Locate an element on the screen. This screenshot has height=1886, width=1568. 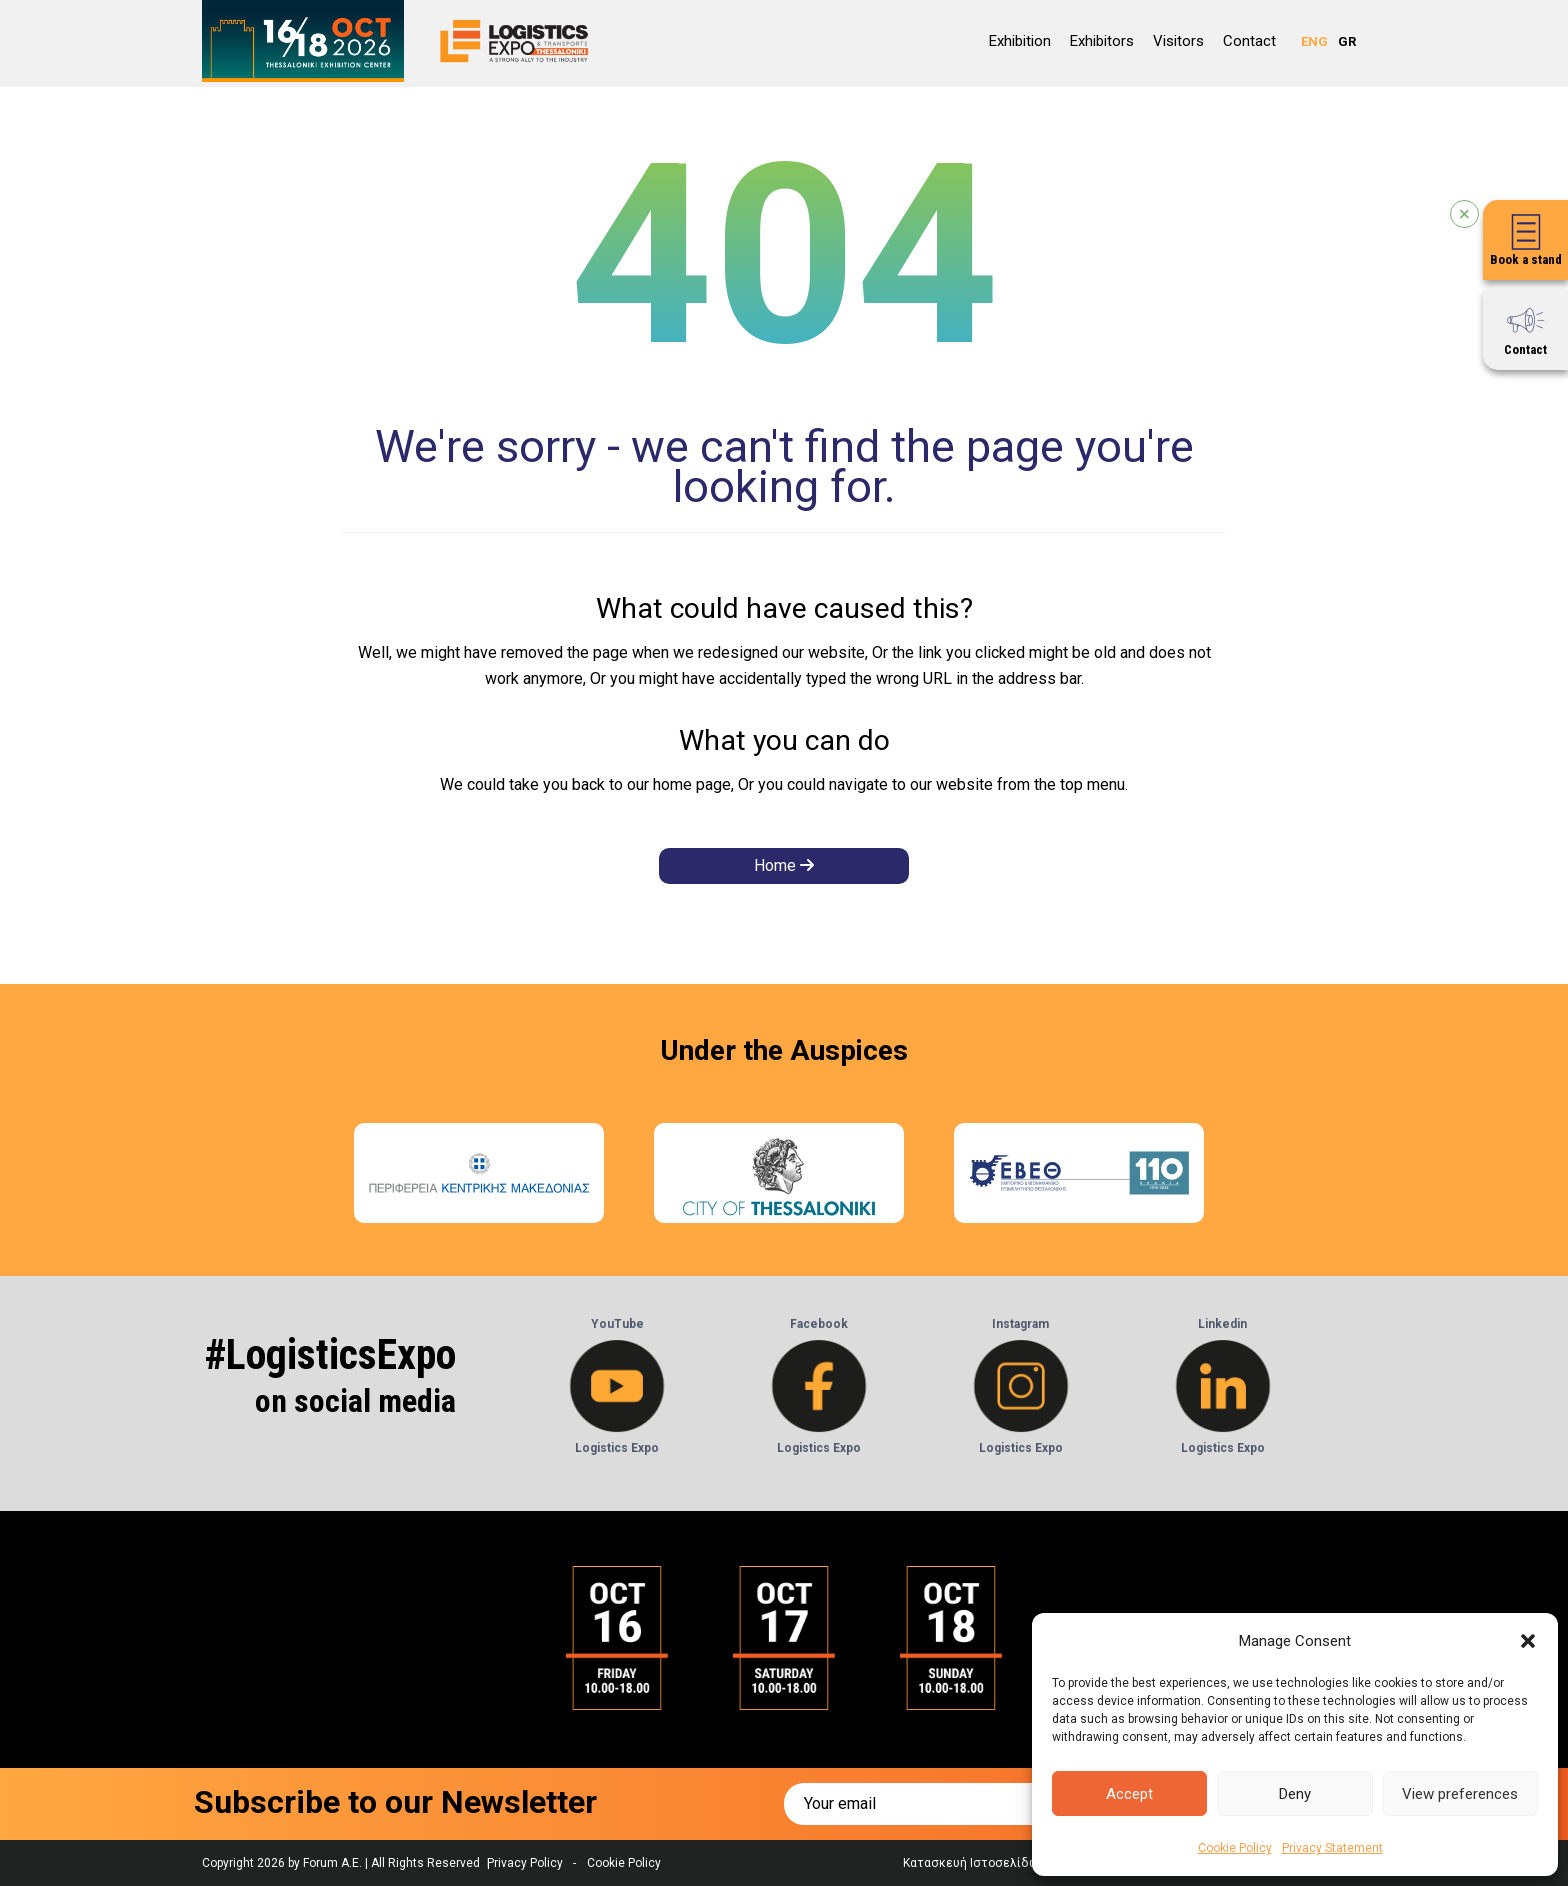
ENG is located at coordinates (1314, 41).